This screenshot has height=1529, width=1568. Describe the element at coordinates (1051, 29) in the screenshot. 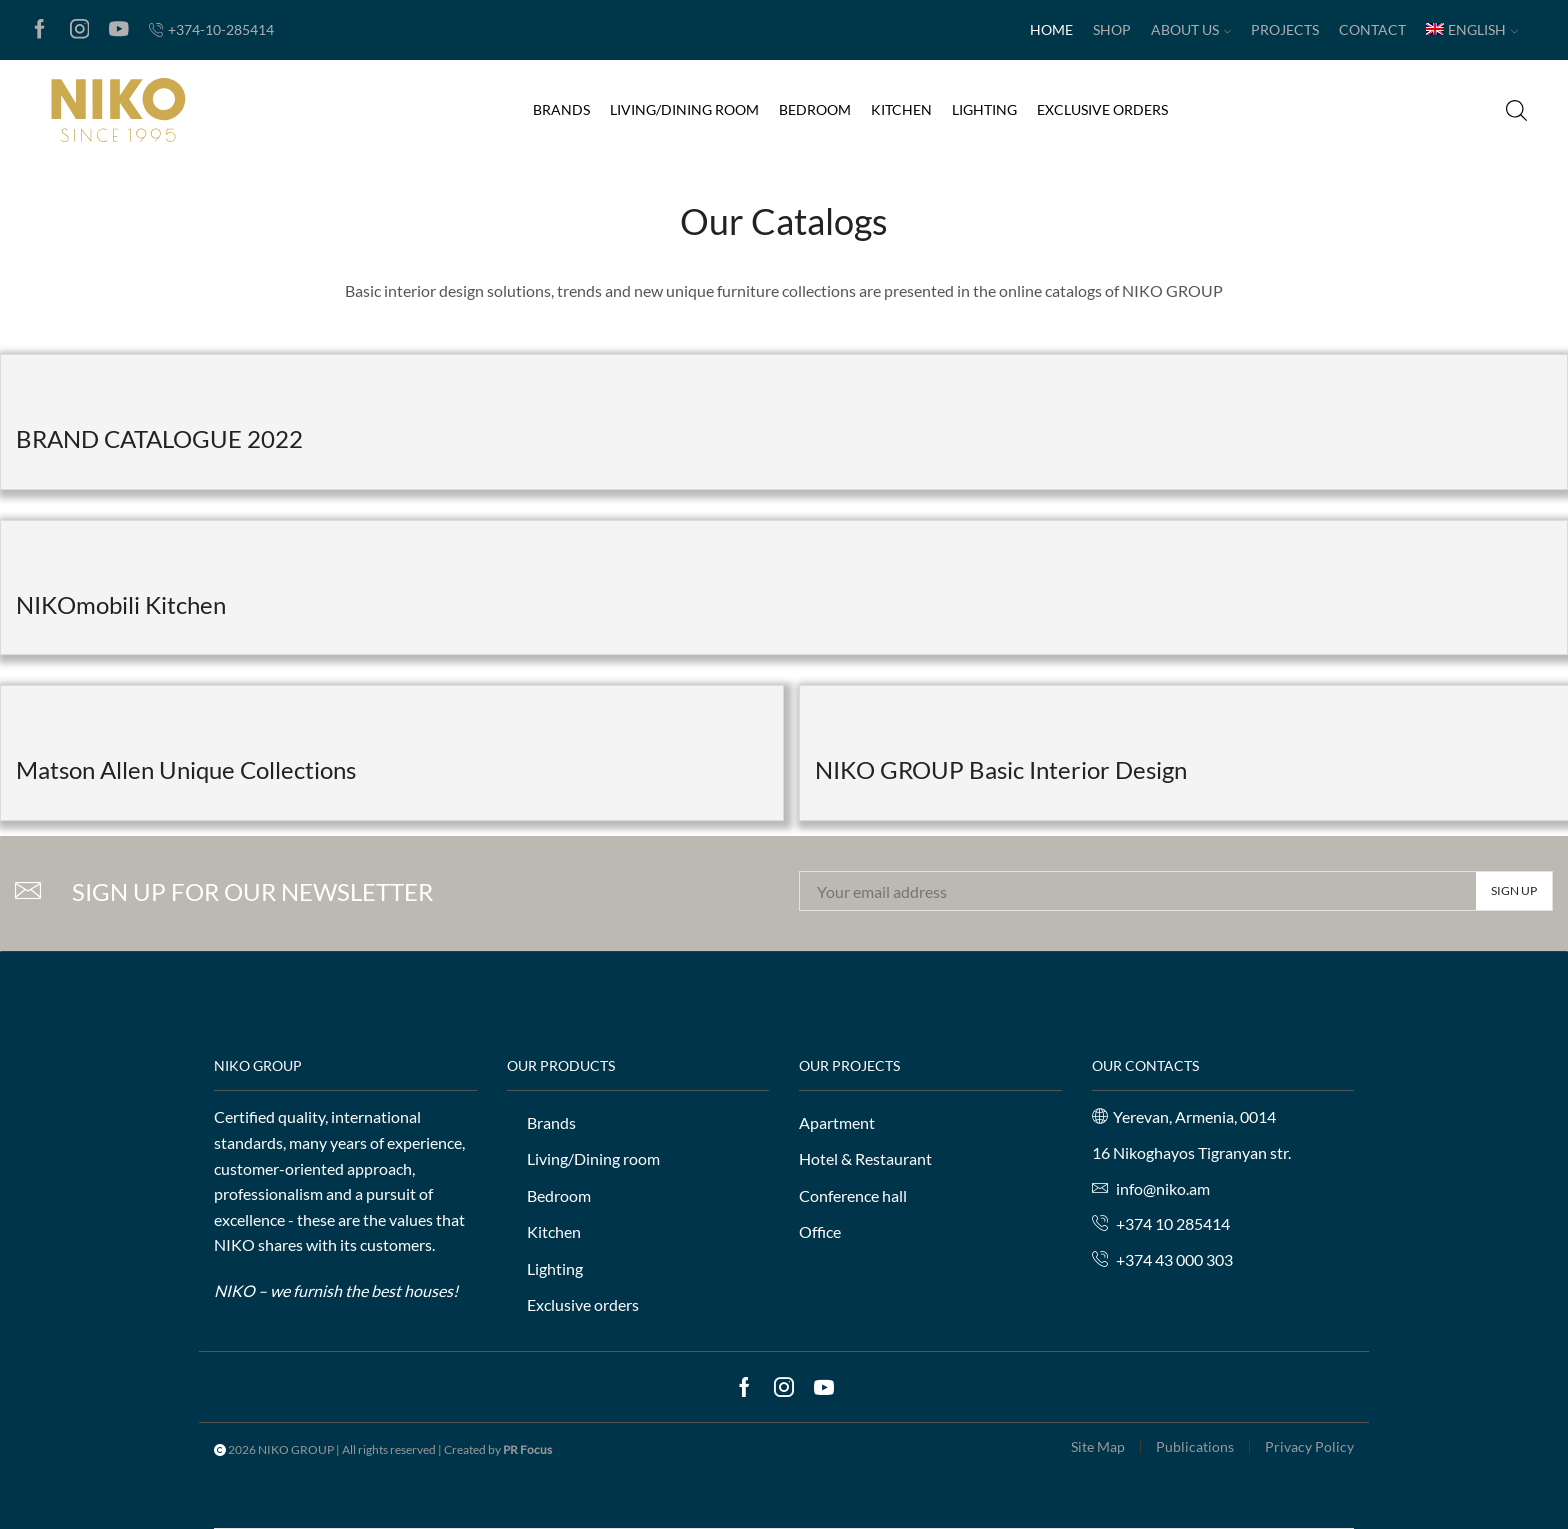

I see `Home` at that location.